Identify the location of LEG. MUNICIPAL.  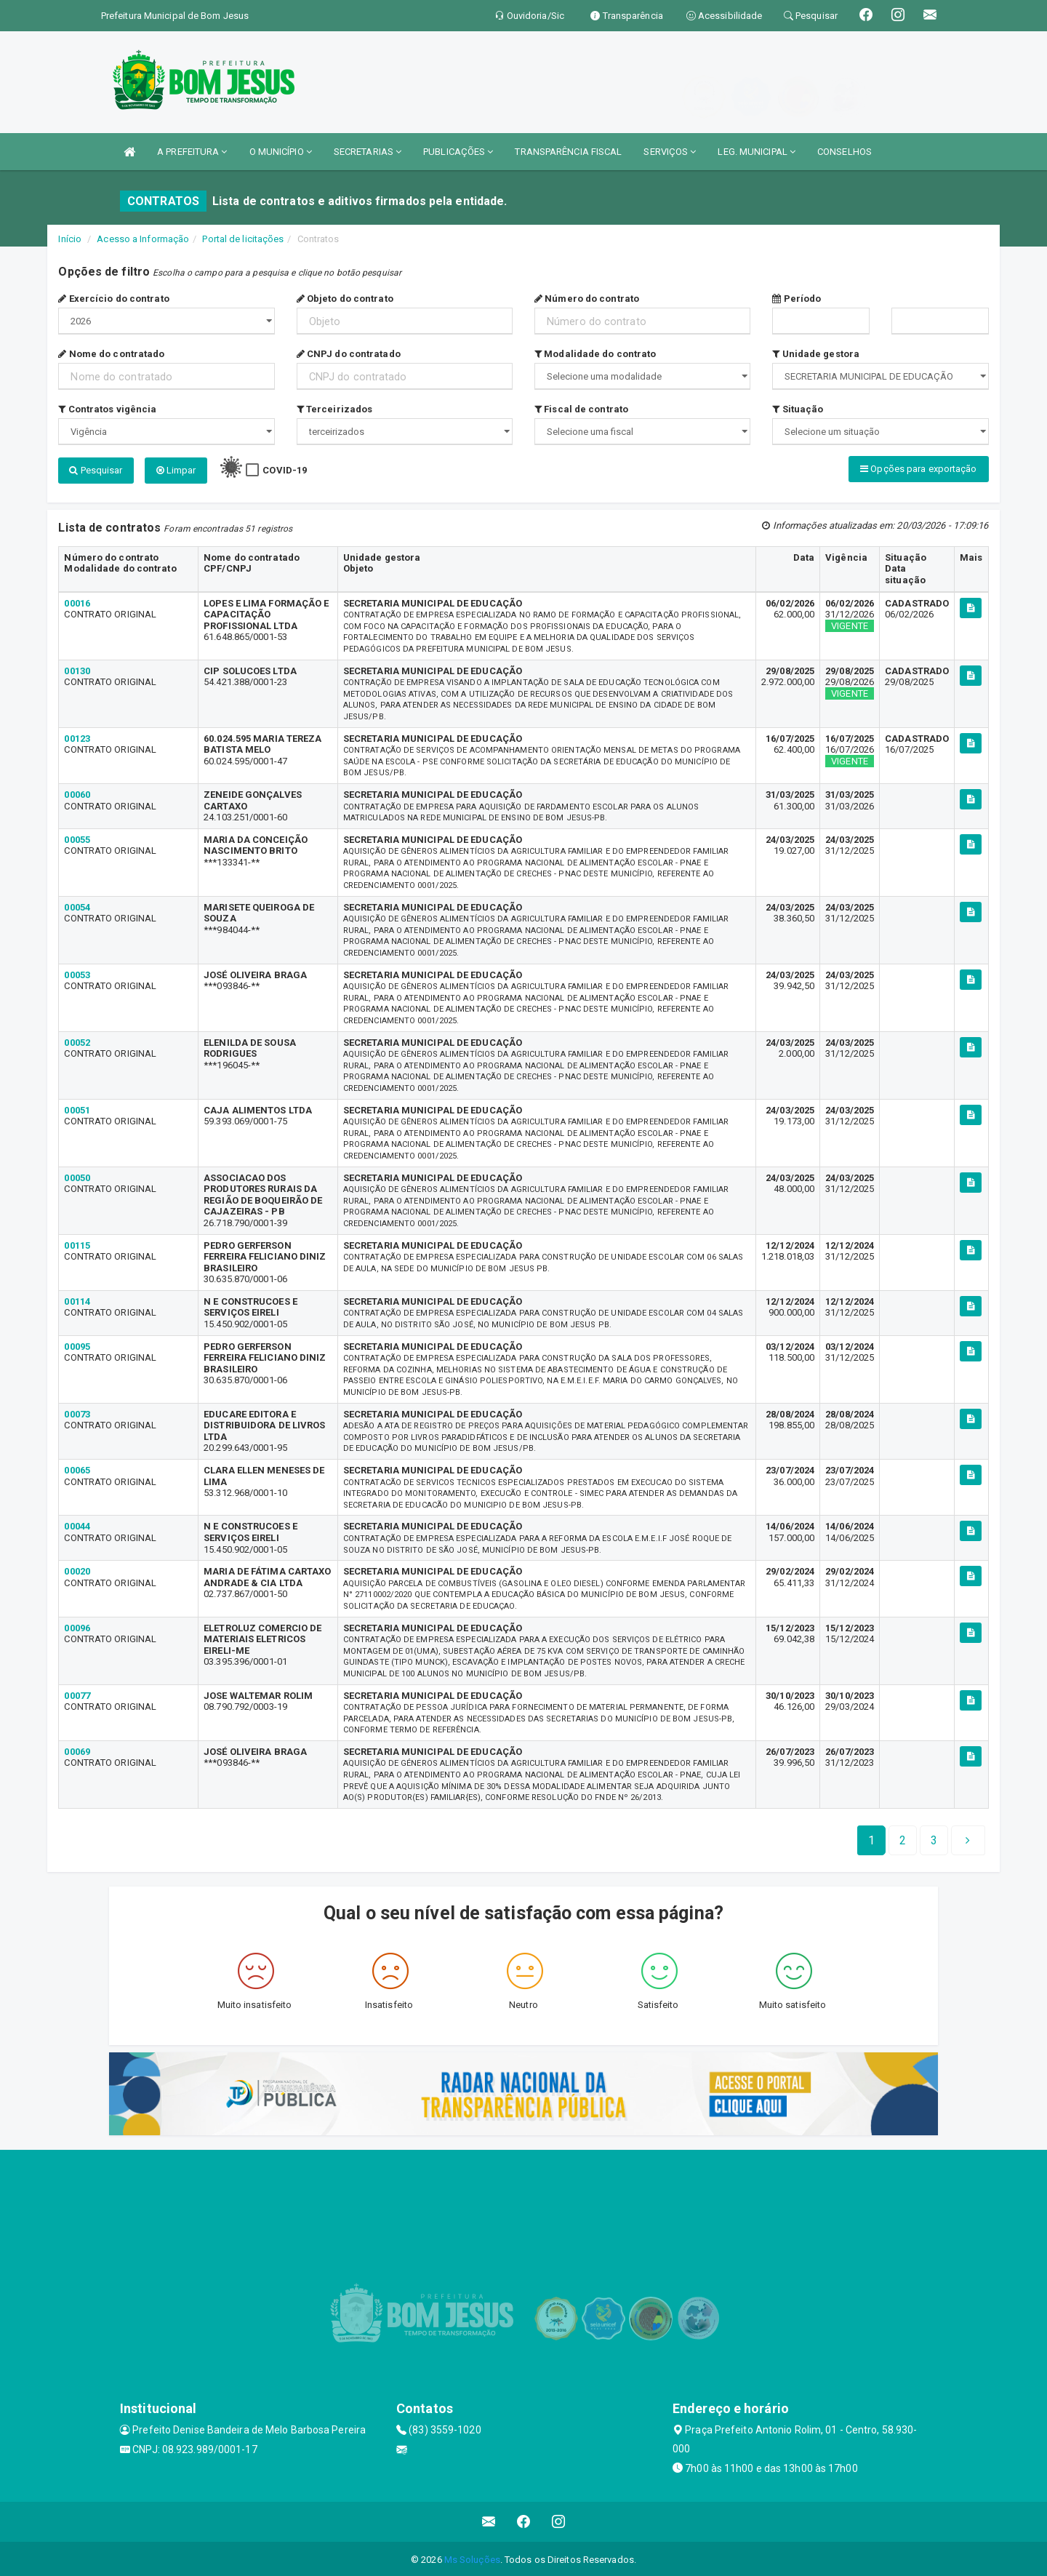
(756, 151).